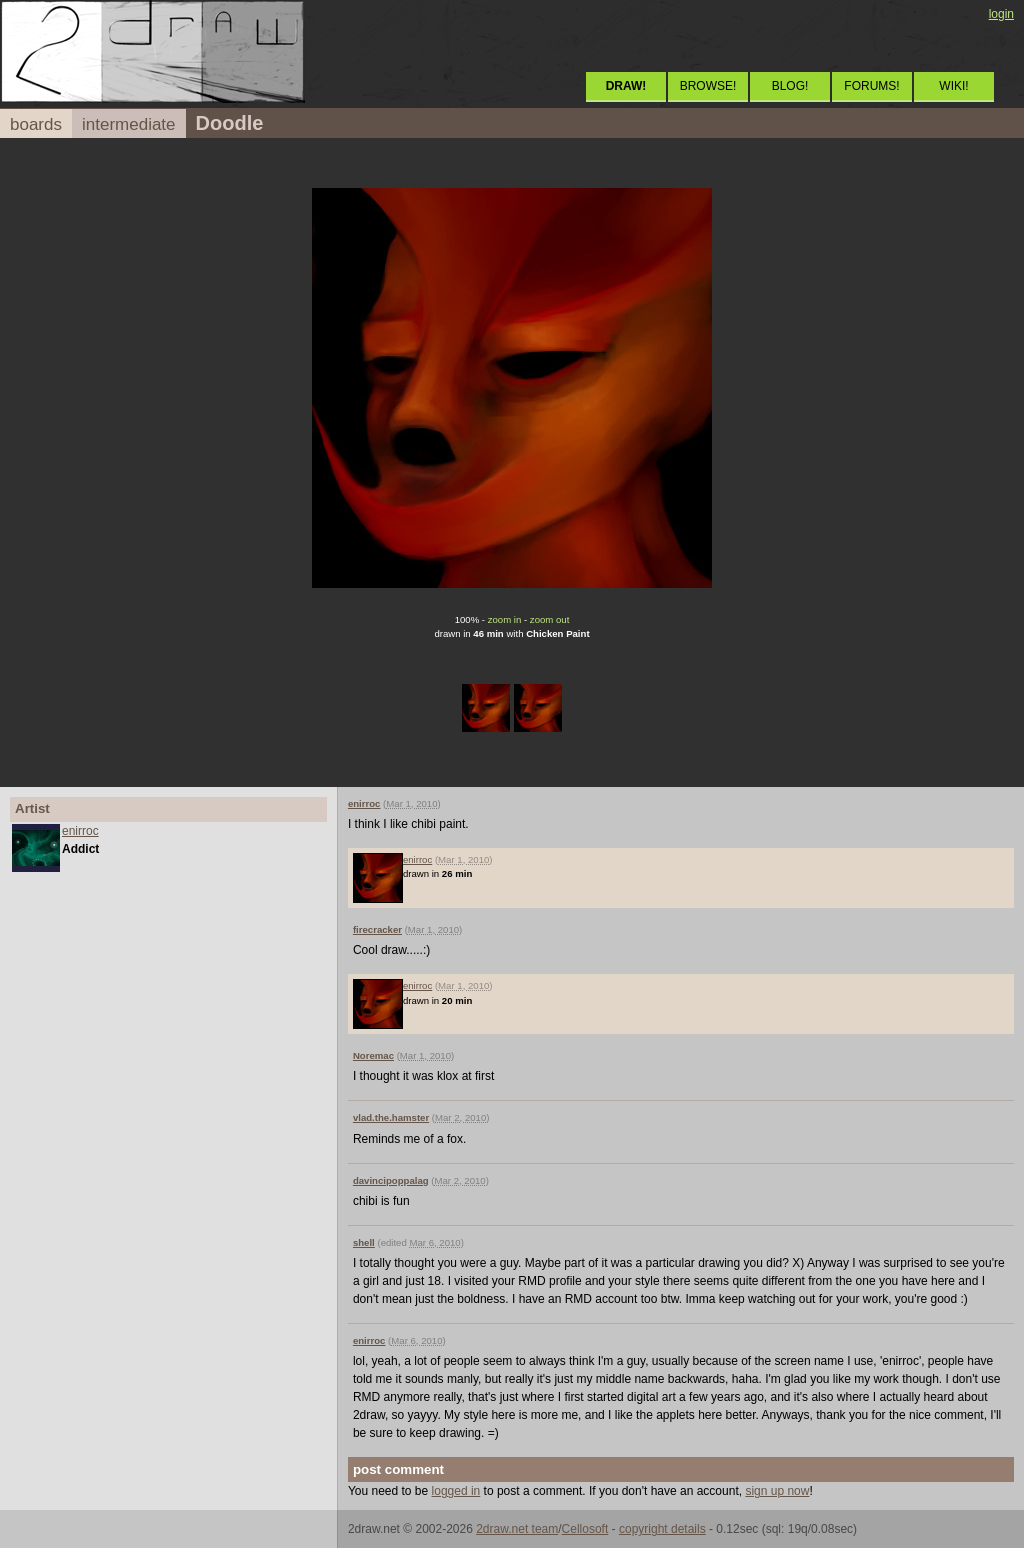 The image size is (1024, 1548). Describe the element at coordinates (364, 1242) in the screenshot. I see `shell` at that location.